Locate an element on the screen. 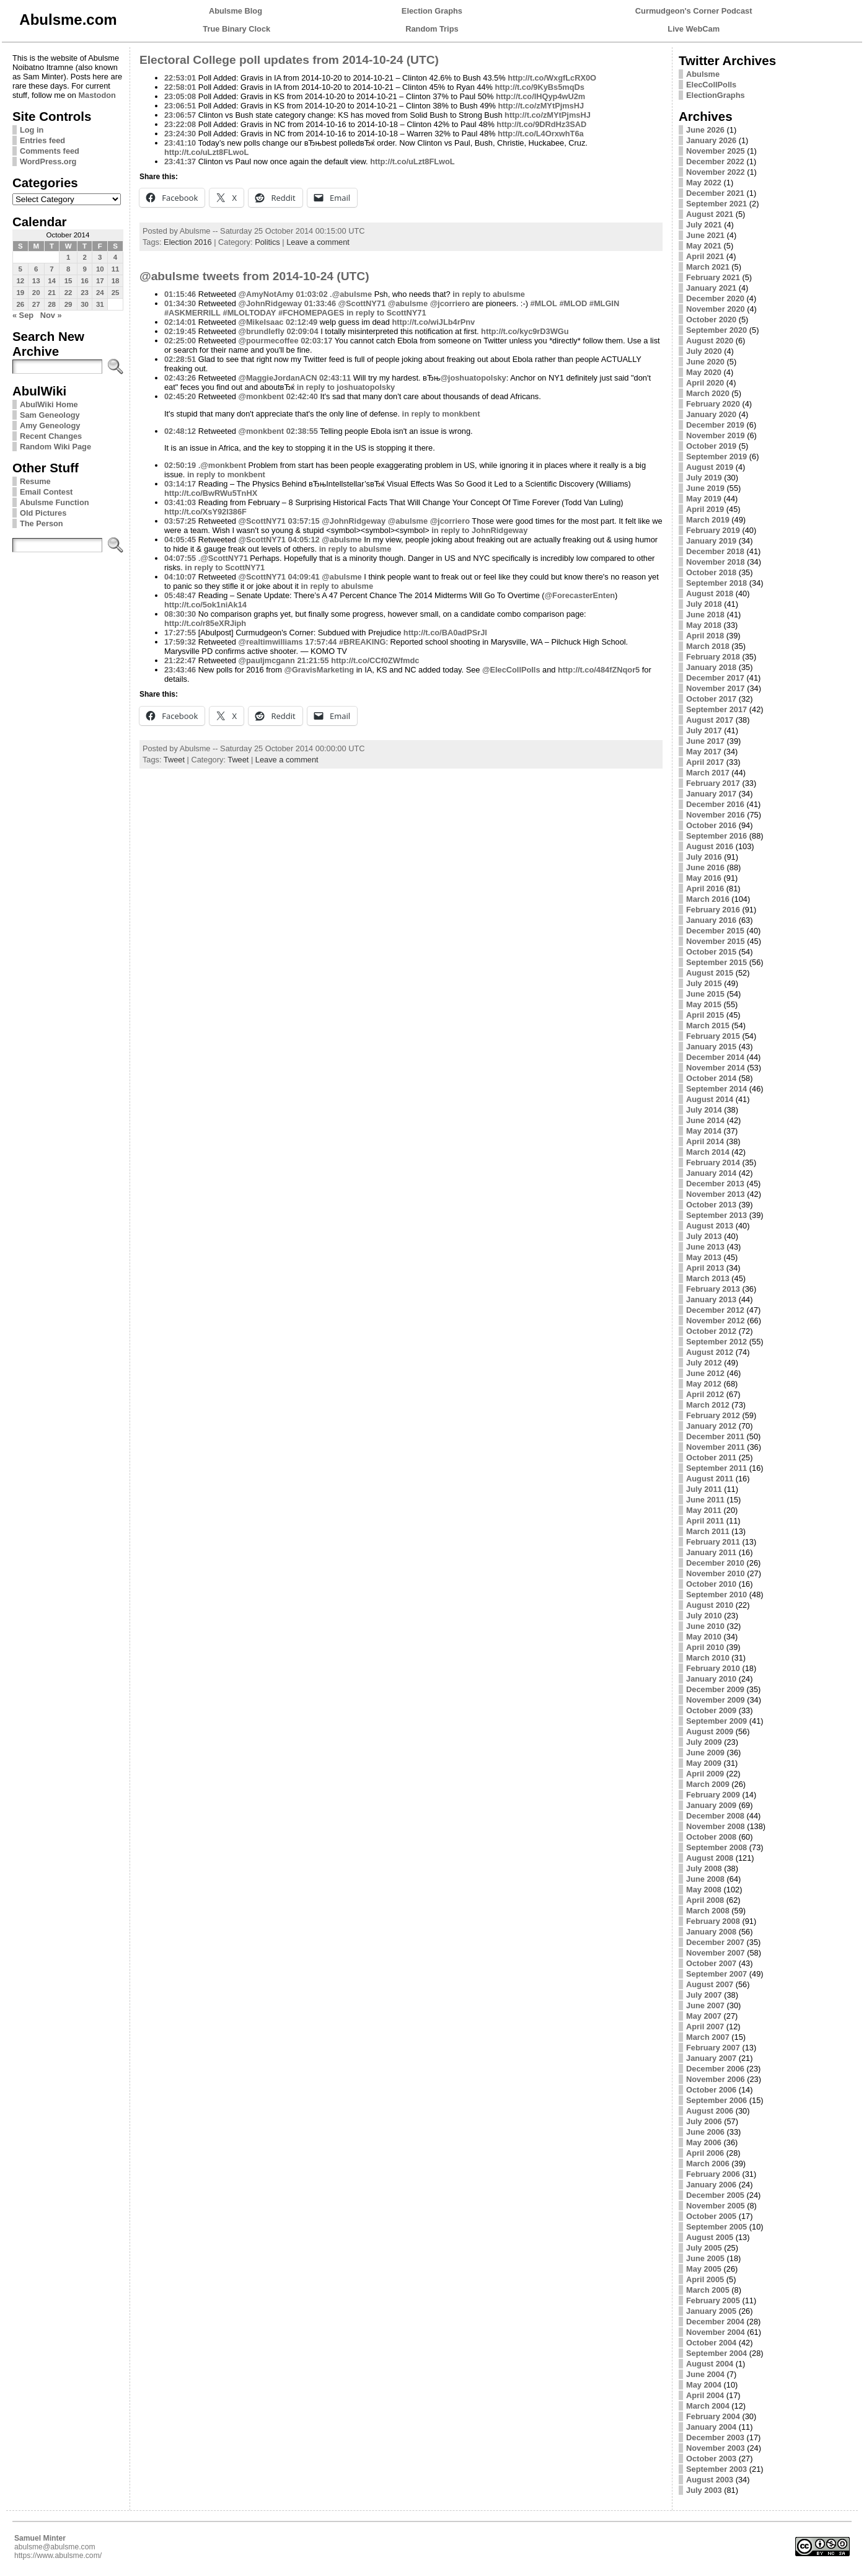 This screenshot has height=2576, width=864. July 2011 is located at coordinates (704, 1489).